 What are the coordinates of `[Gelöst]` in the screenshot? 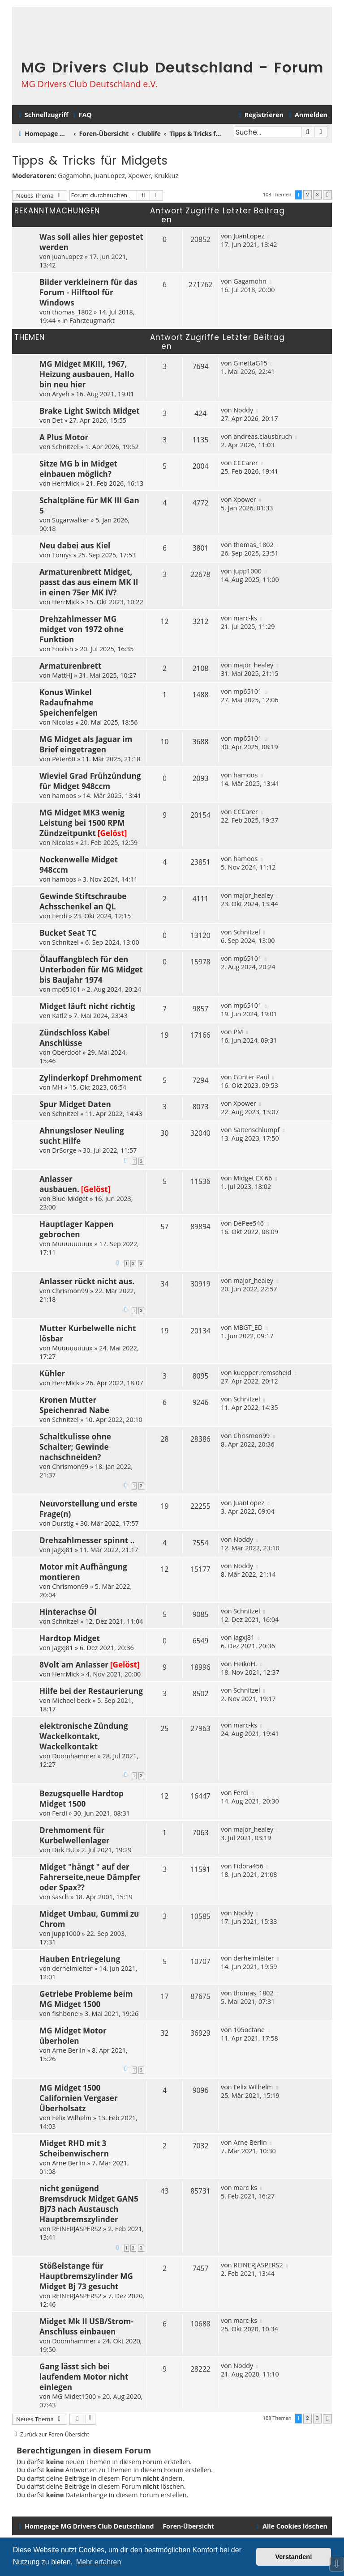 It's located at (112, 833).